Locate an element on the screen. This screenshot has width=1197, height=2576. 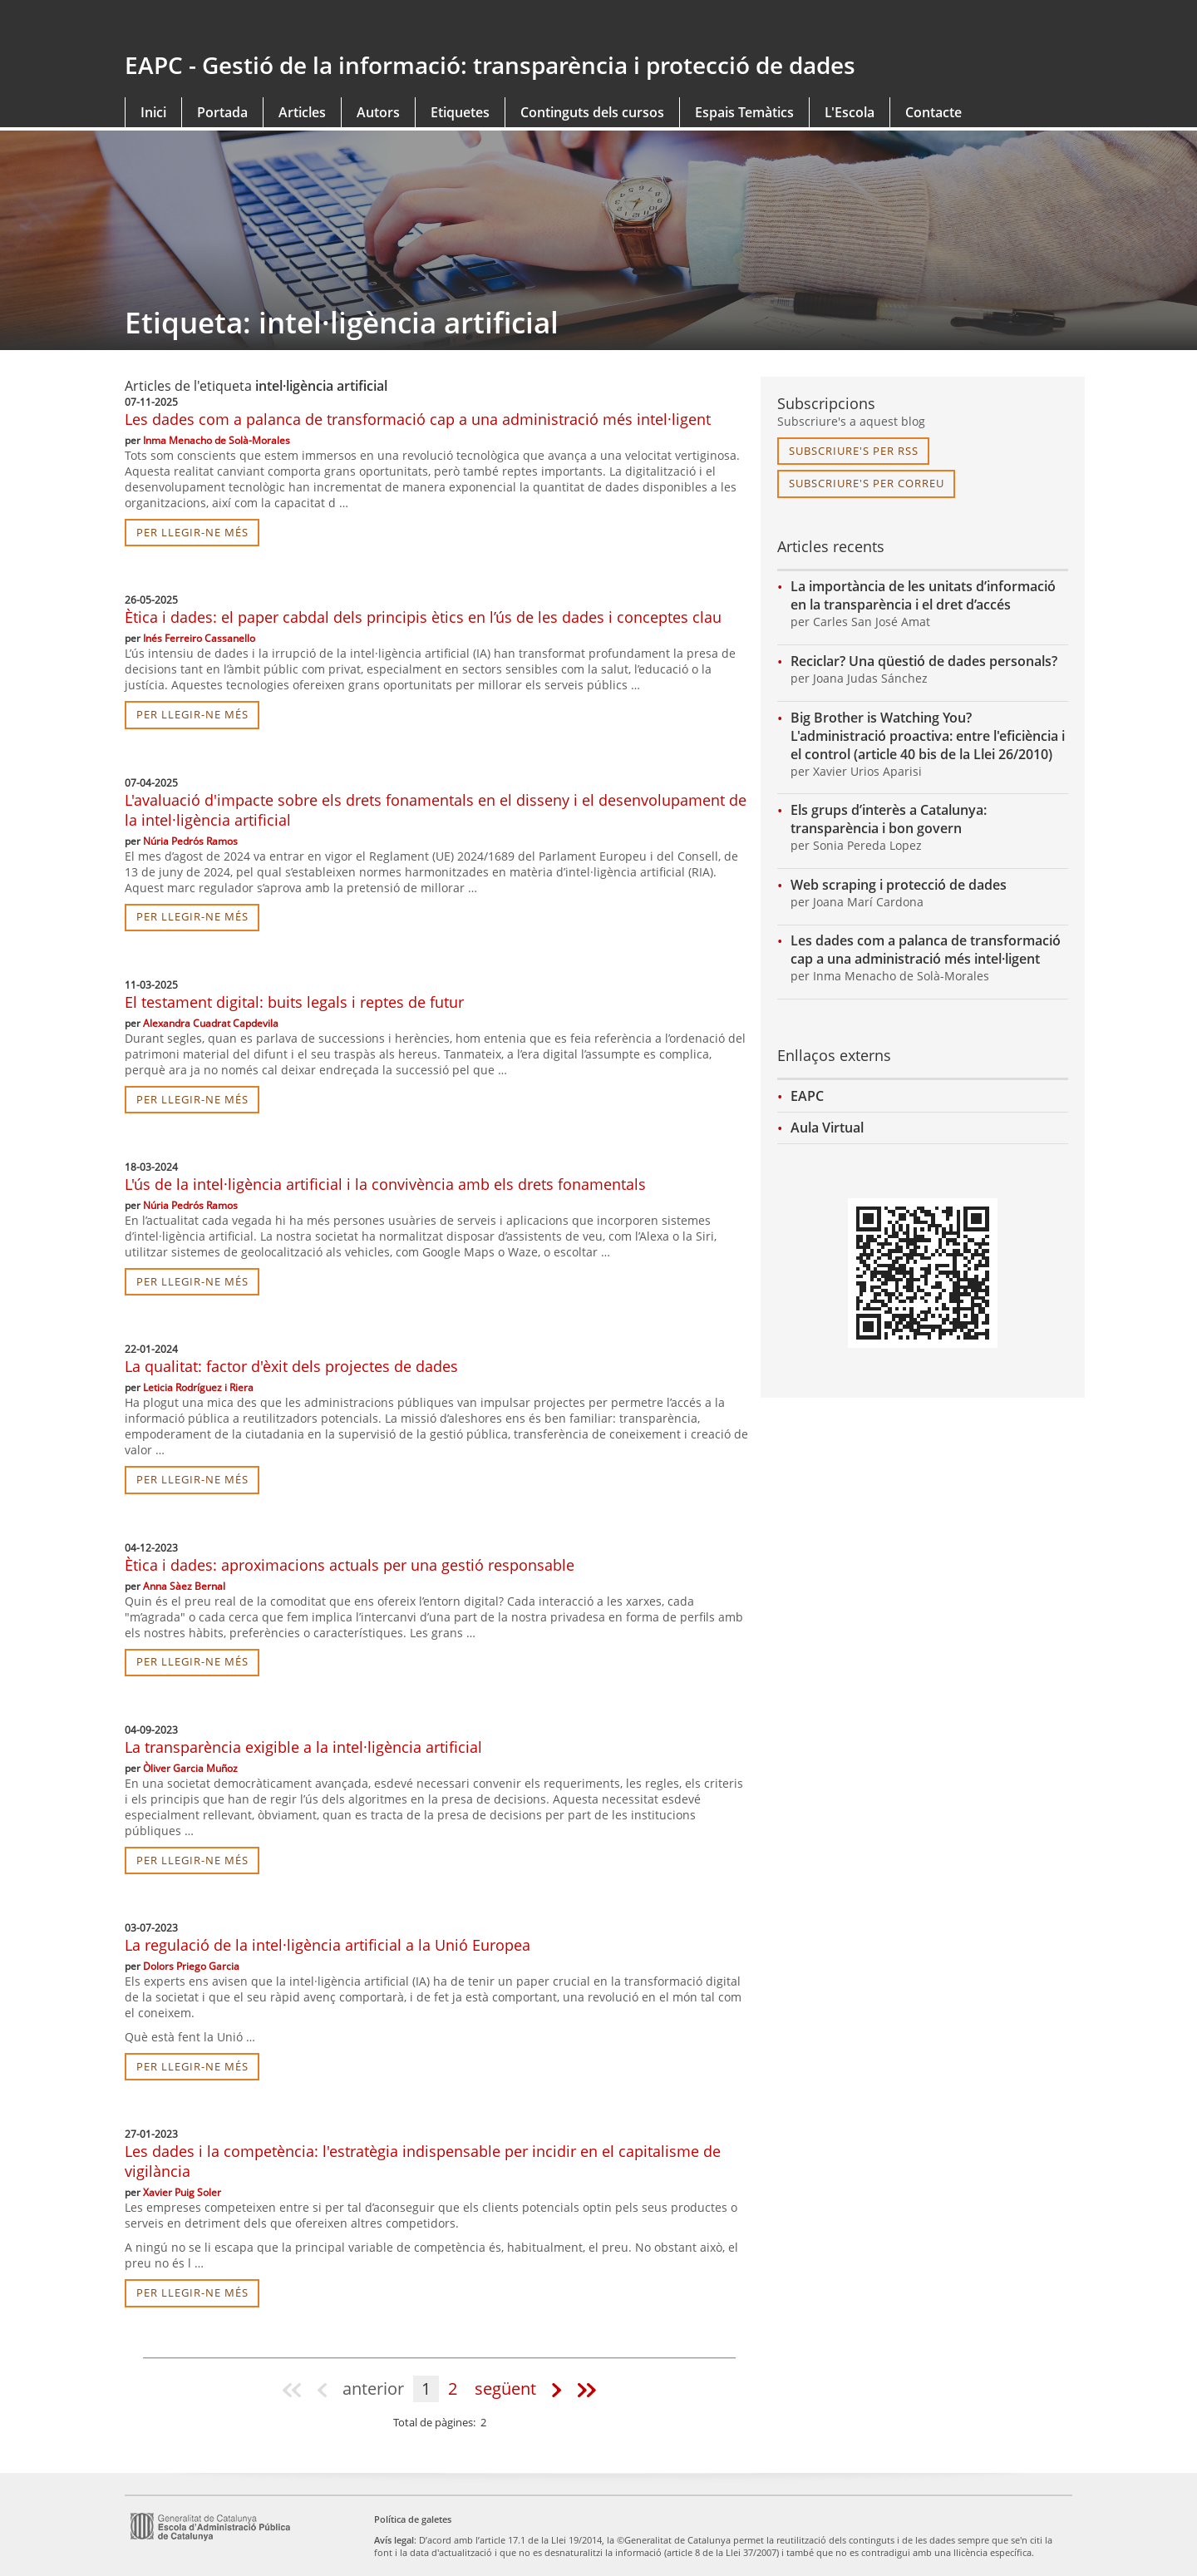
Etiquetes is located at coordinates (460, 112).